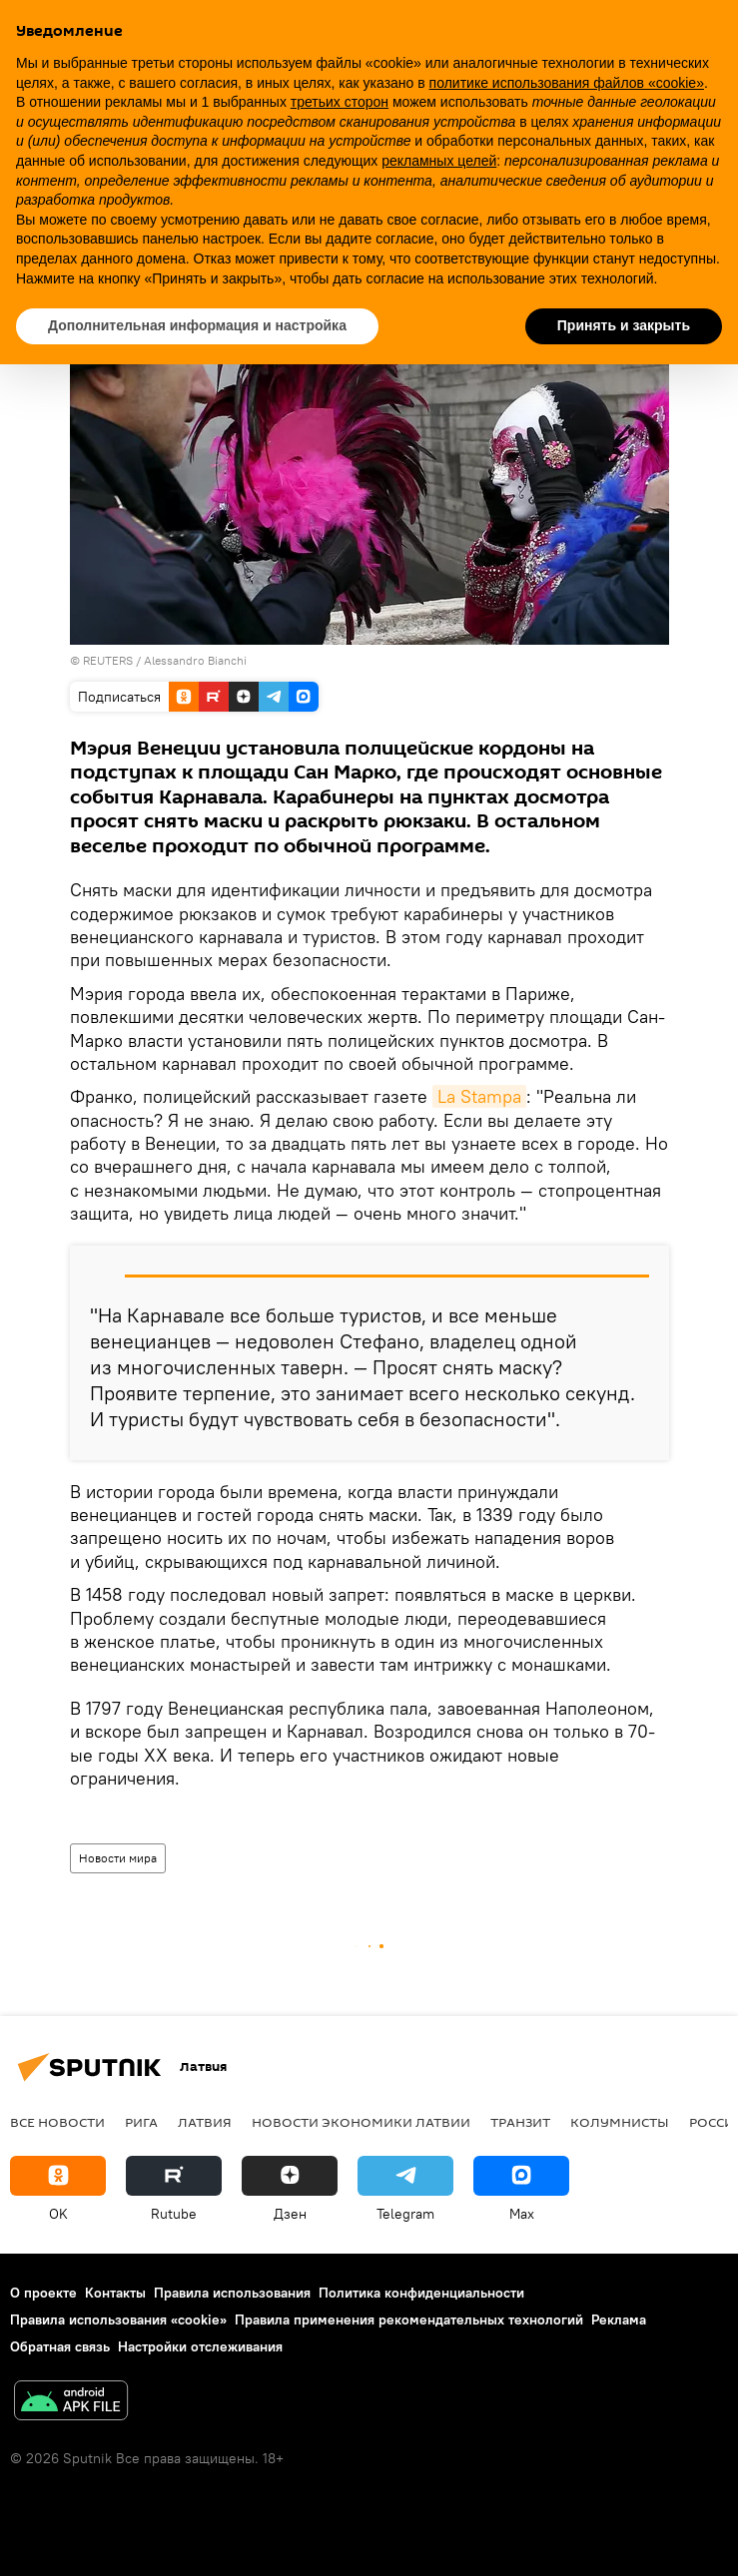 The width and height of the screenshot is (738, 2576). I want to click on Новости экономики Латвии, so click(361, 2122).